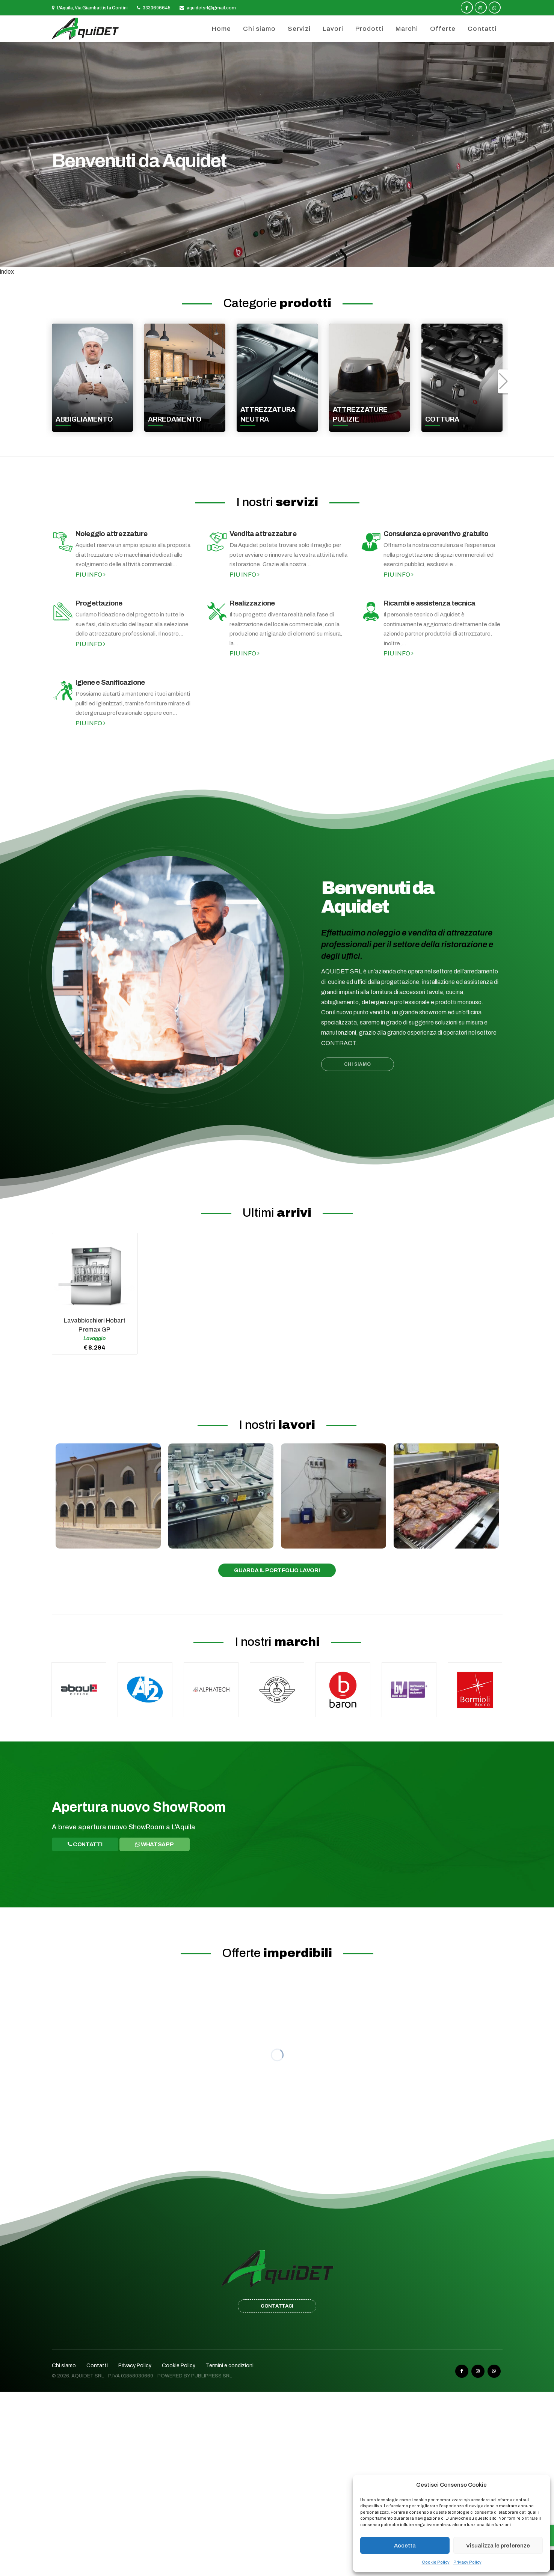 The height and width of the screenshot is (2576, 554). What do you see at coordinates (299, 28) in the screenshot?
I see `Servizi` at bounding box center [299, 28].